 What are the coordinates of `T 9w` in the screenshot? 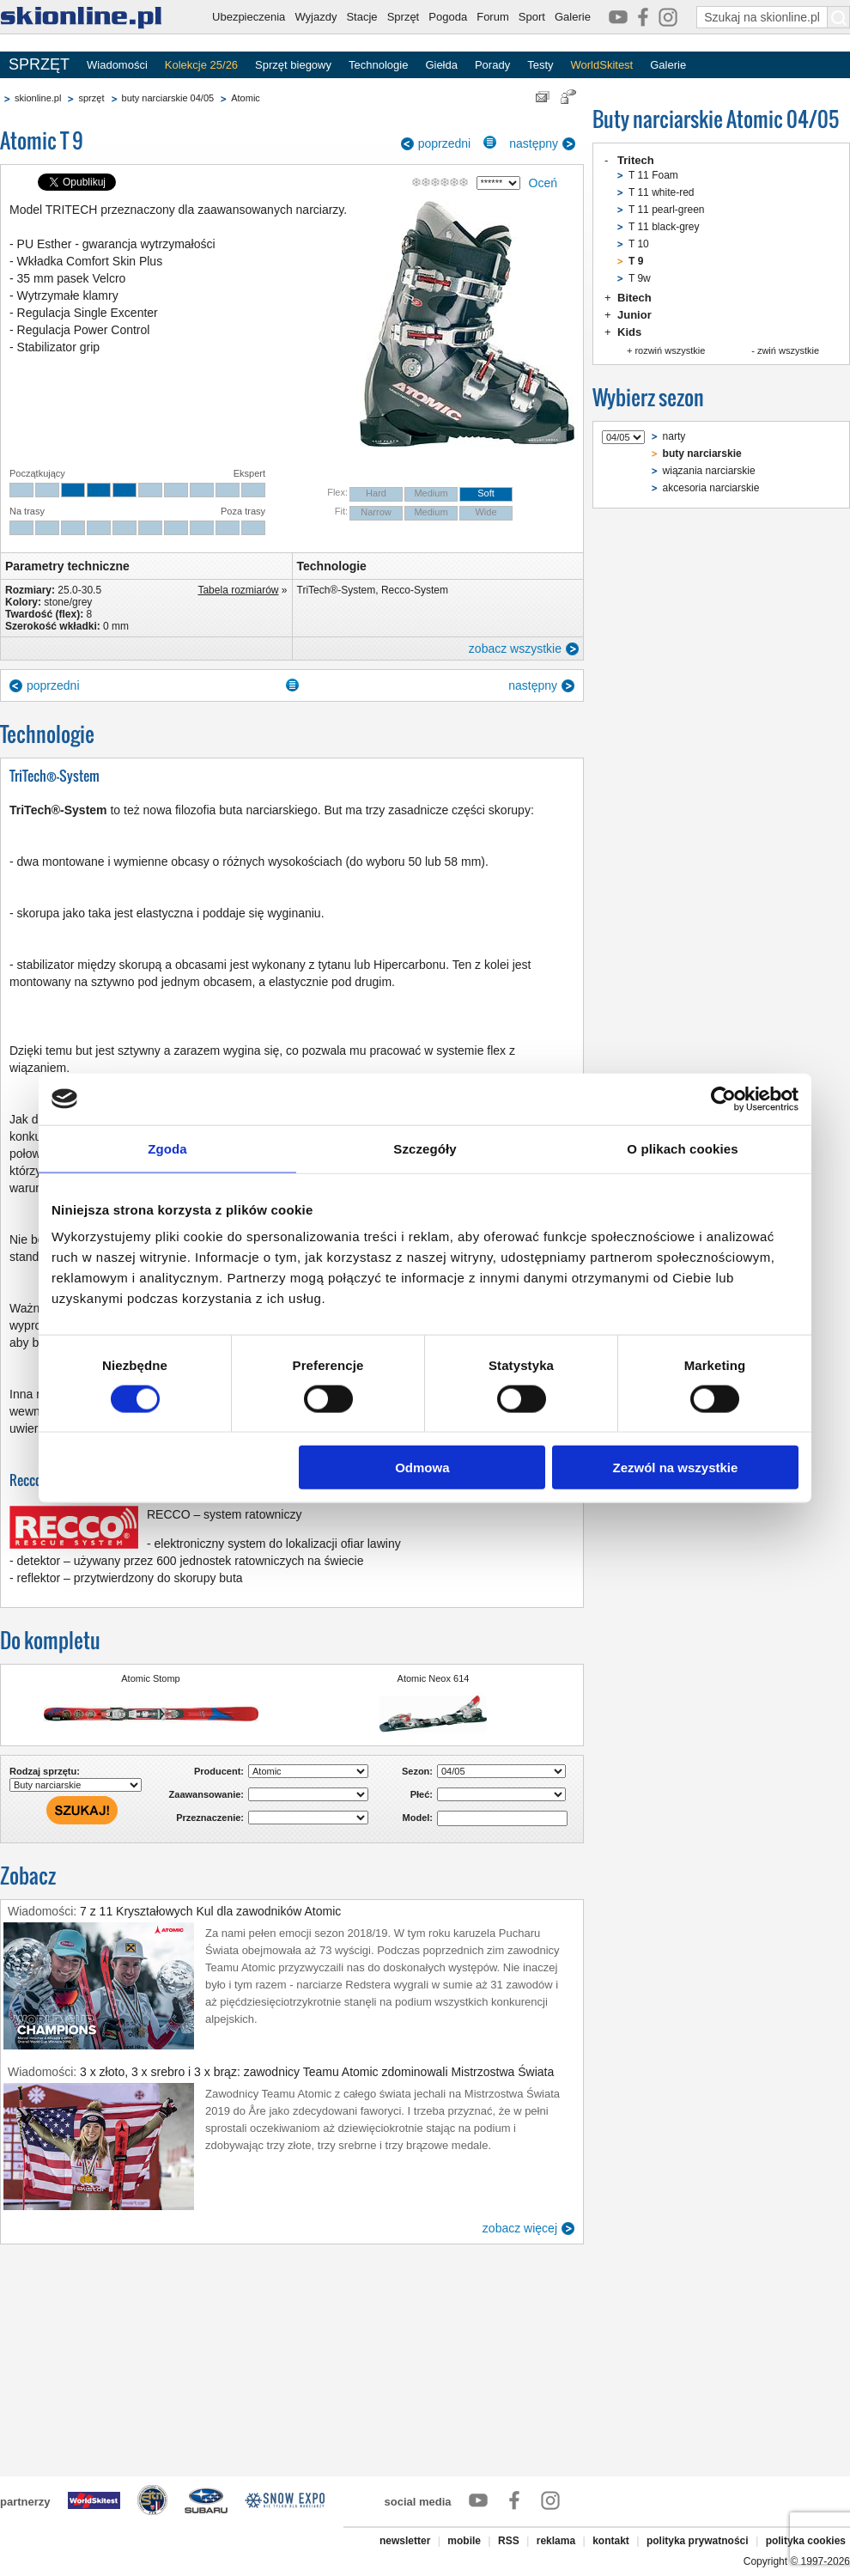 It's located at (639, 278).